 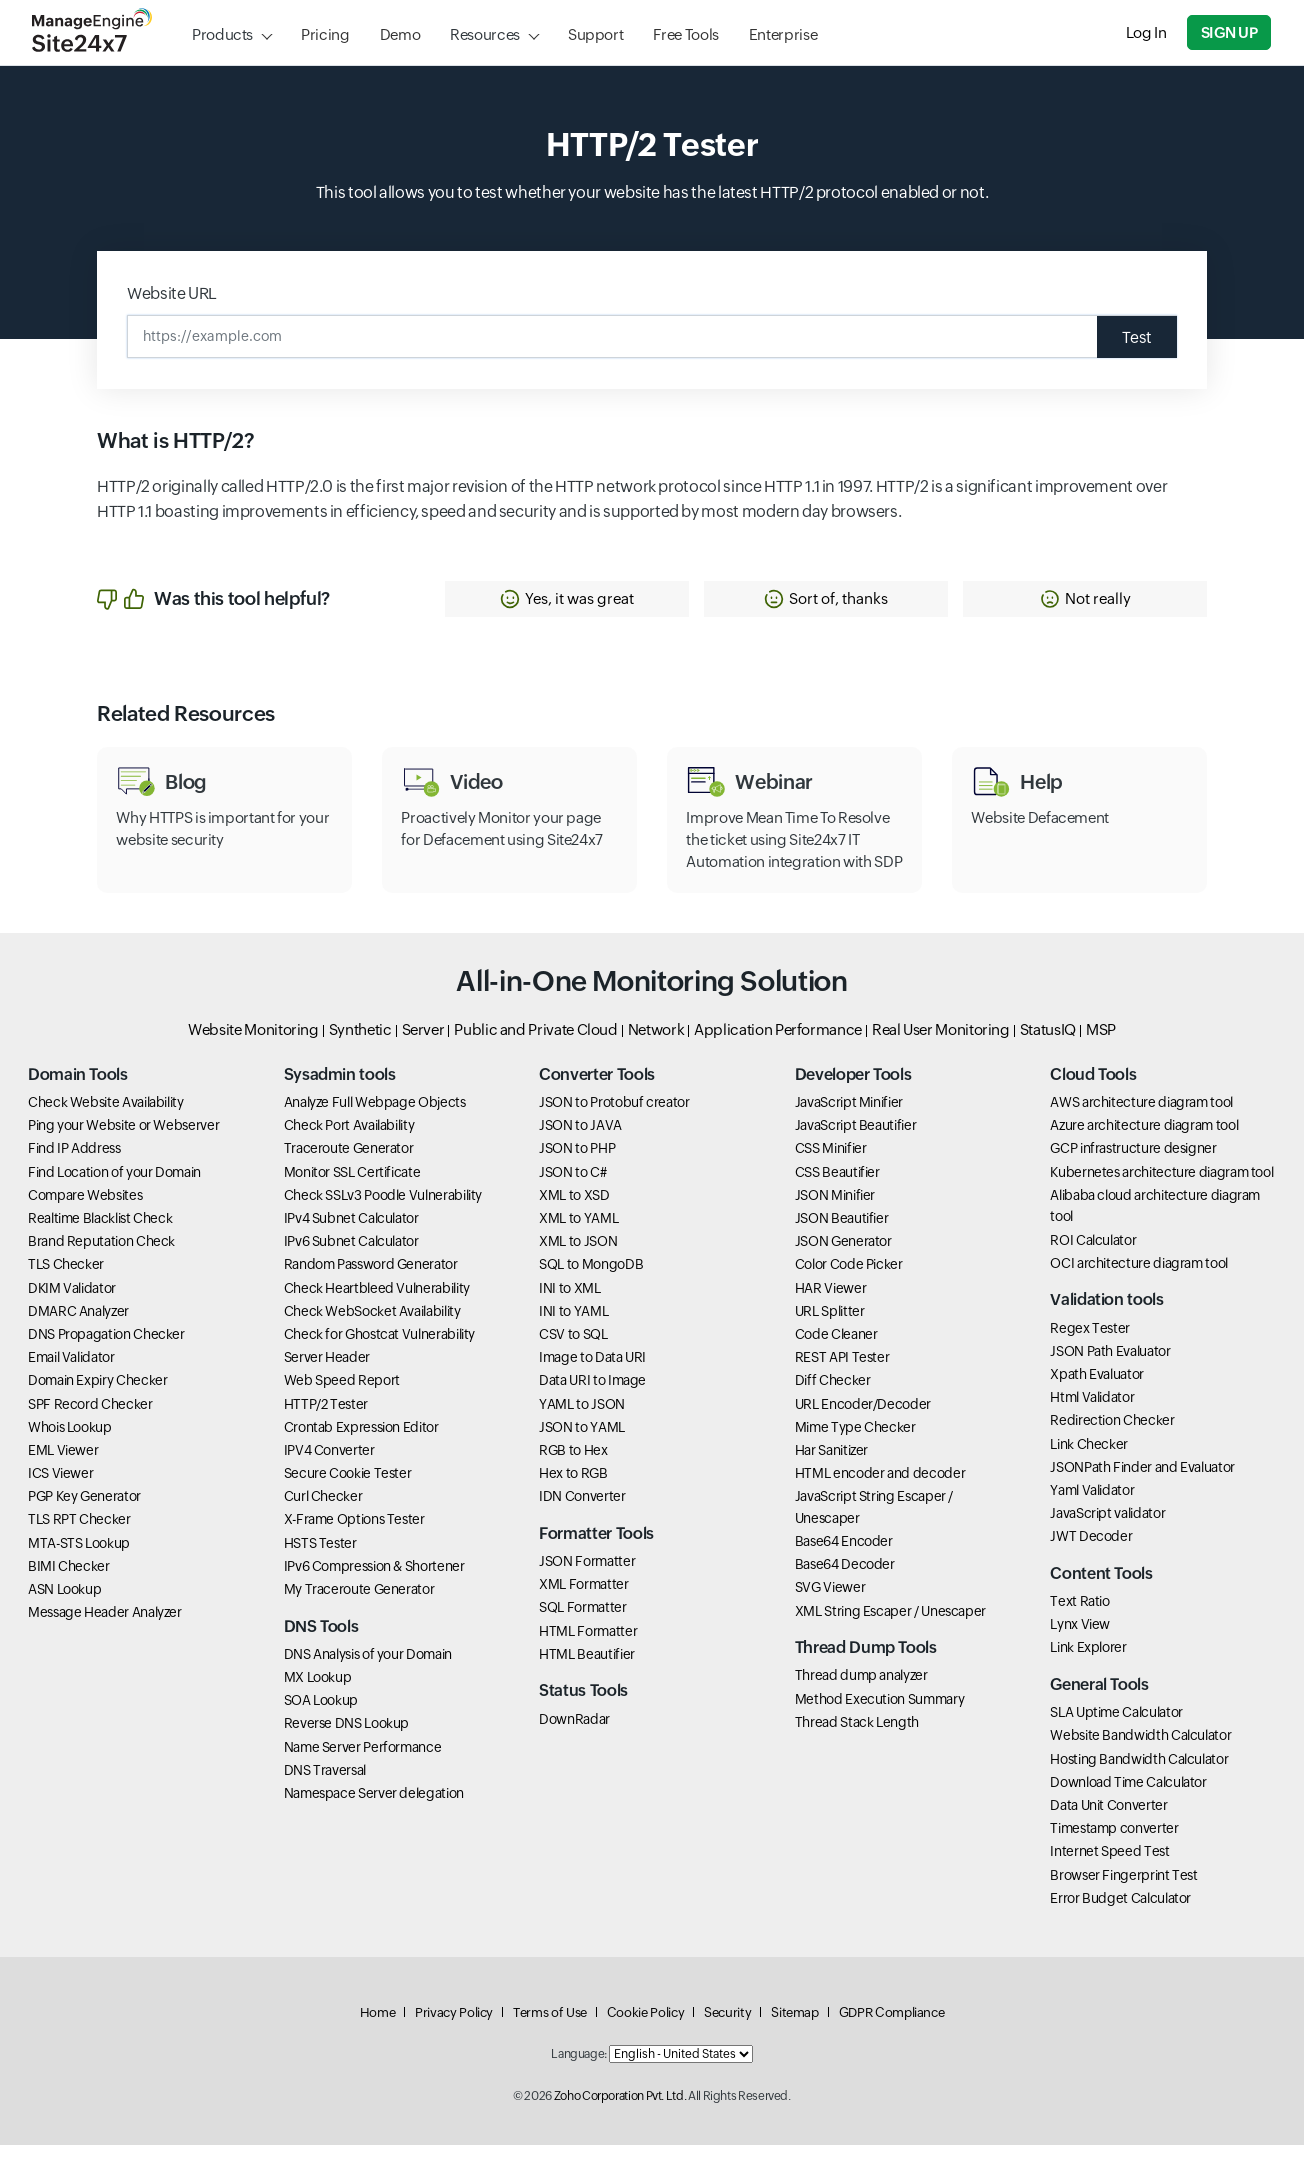 What do you see at coordinates (830, 1335) in the screenshot?
I see `URL Splitter` at bounding box center [830, 1335].